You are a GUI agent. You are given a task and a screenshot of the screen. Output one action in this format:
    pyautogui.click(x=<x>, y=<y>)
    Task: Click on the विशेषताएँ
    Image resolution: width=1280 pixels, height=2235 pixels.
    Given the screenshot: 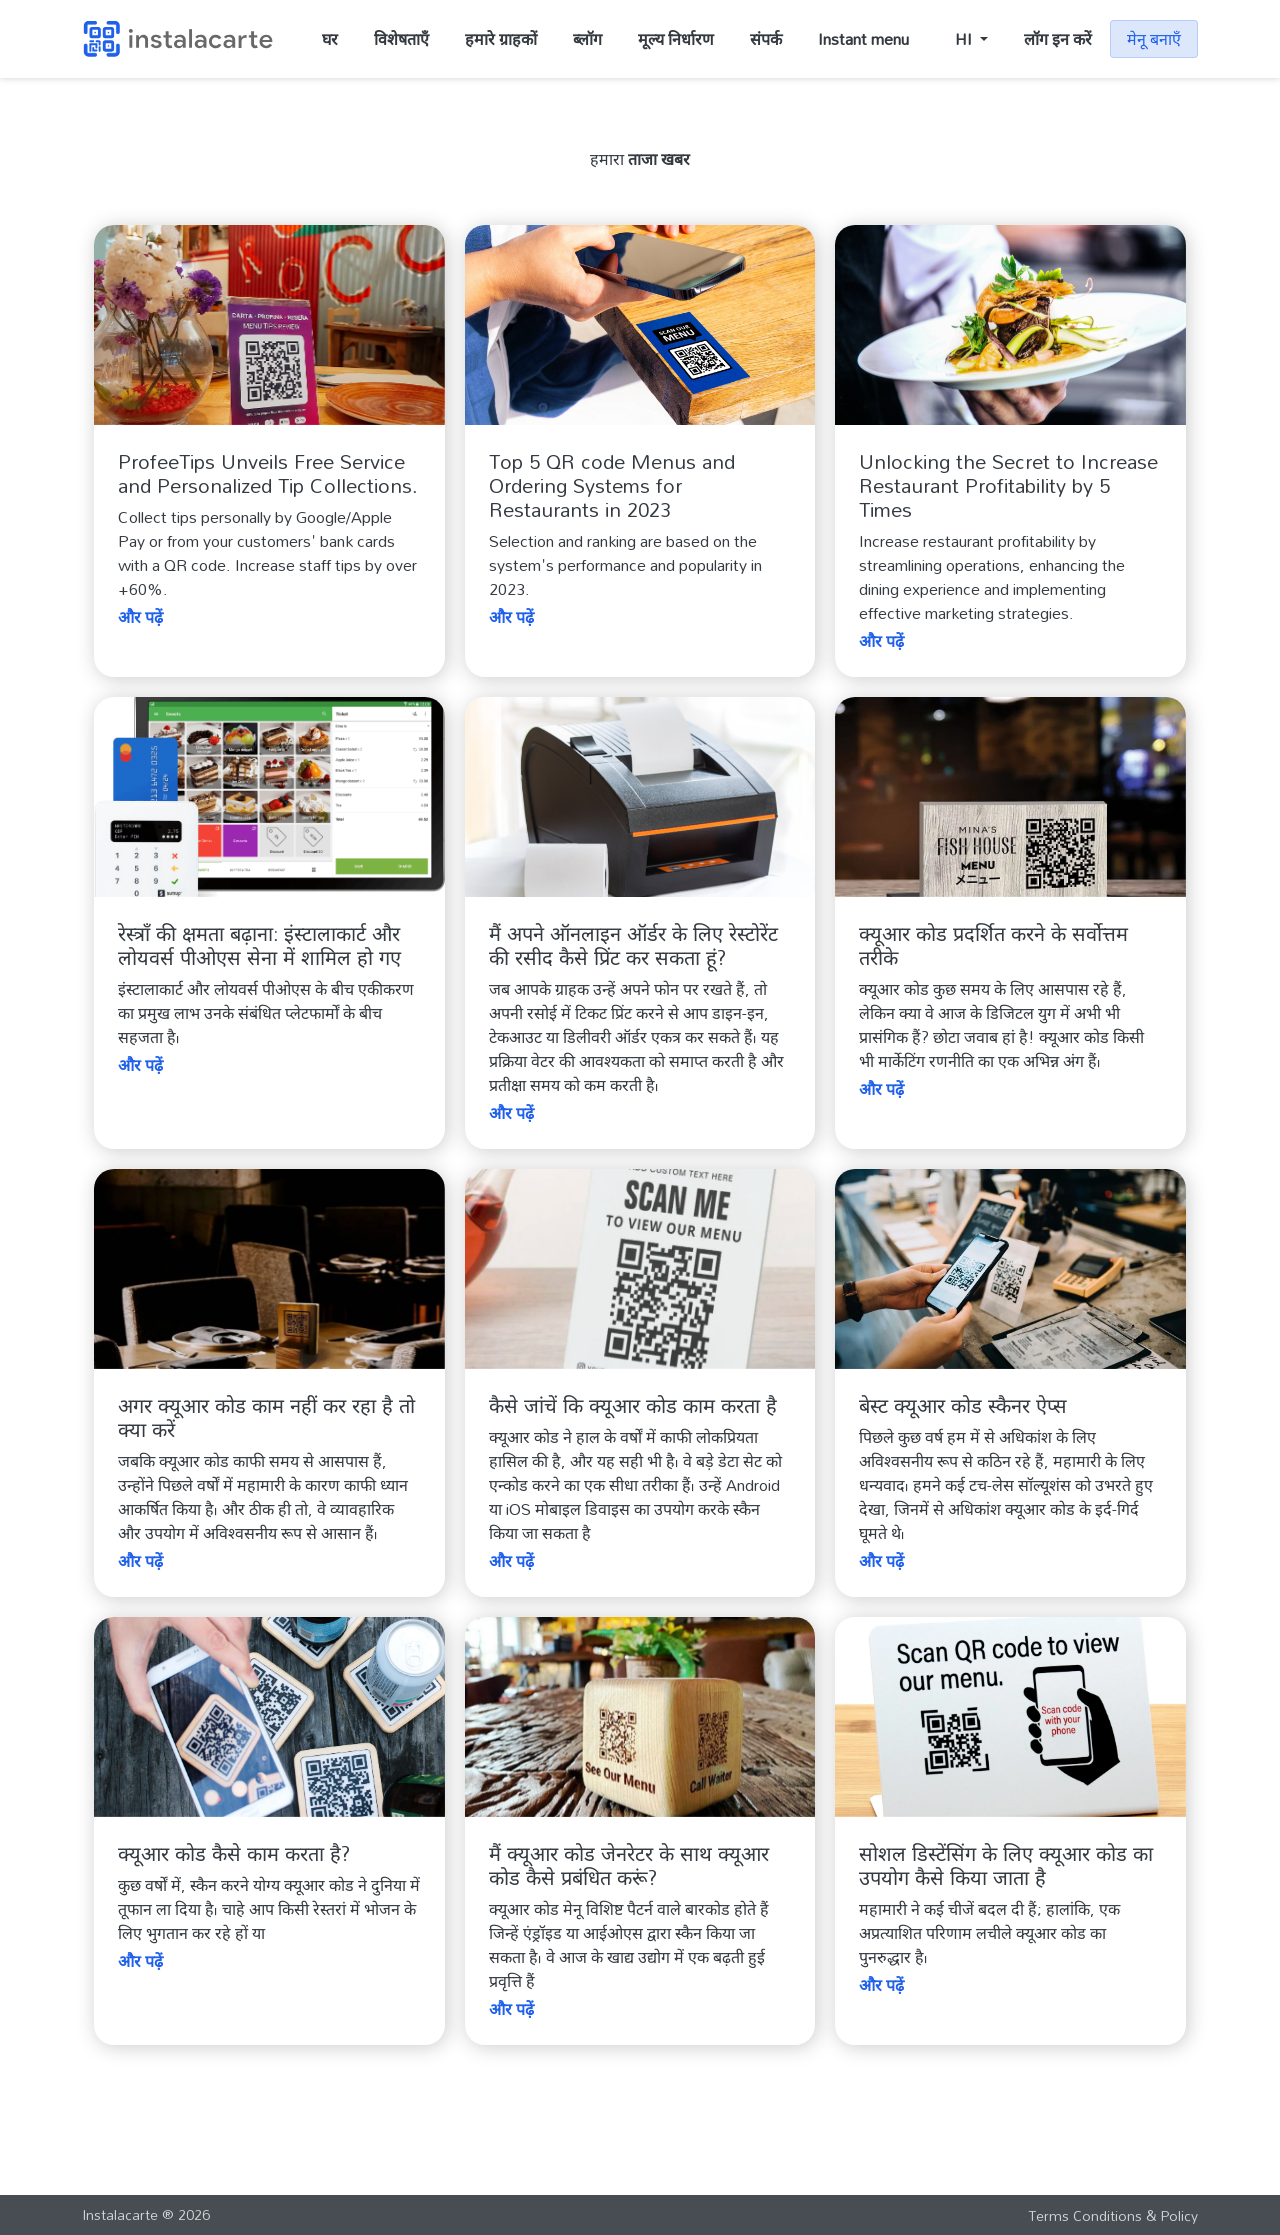 What is the action you would take?
    pyautogui.click(x=401, y=39)
    